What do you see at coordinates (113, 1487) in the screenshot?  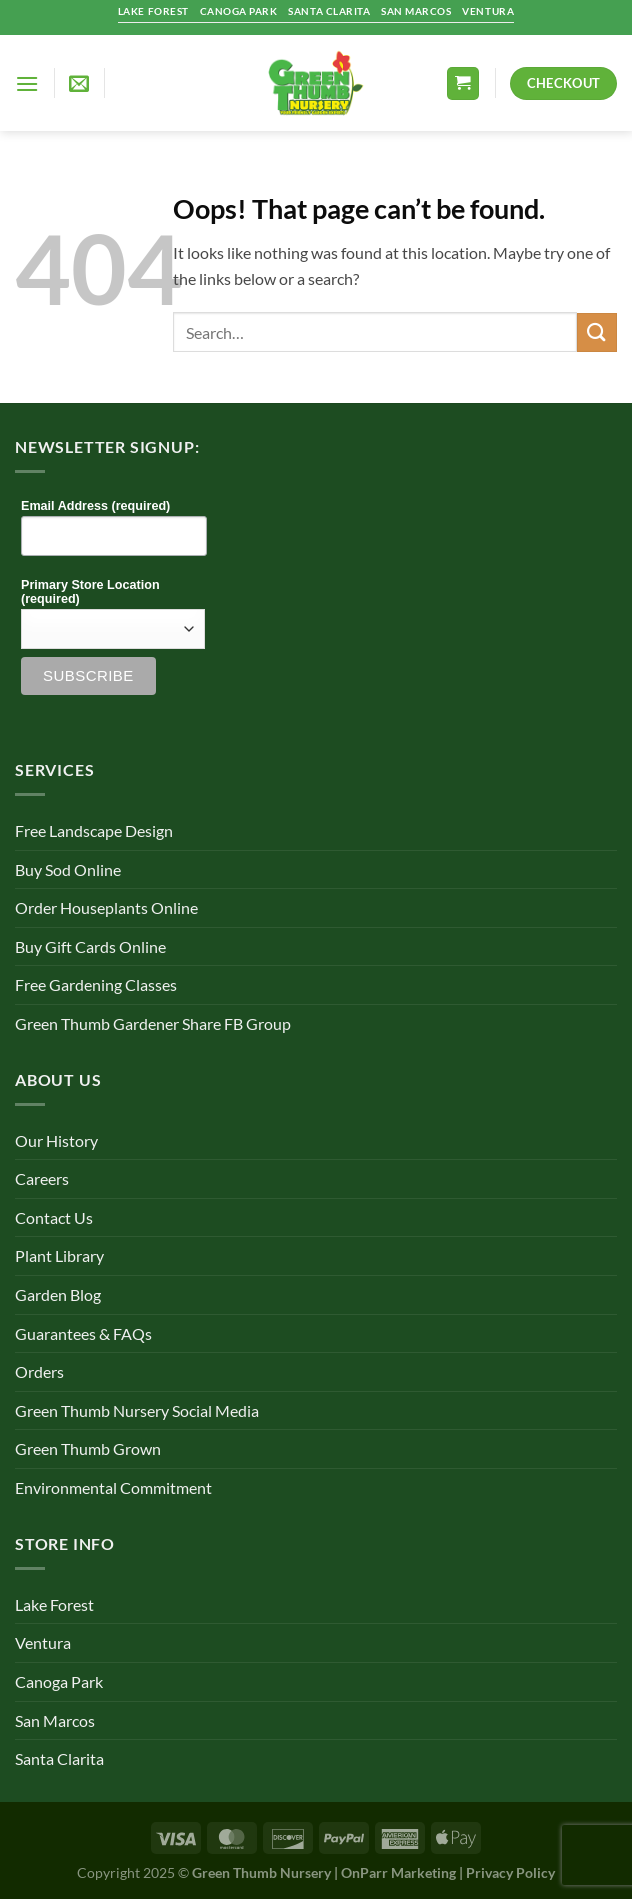 I see `Environmental Commitment` at bounding box center [113, 1487].